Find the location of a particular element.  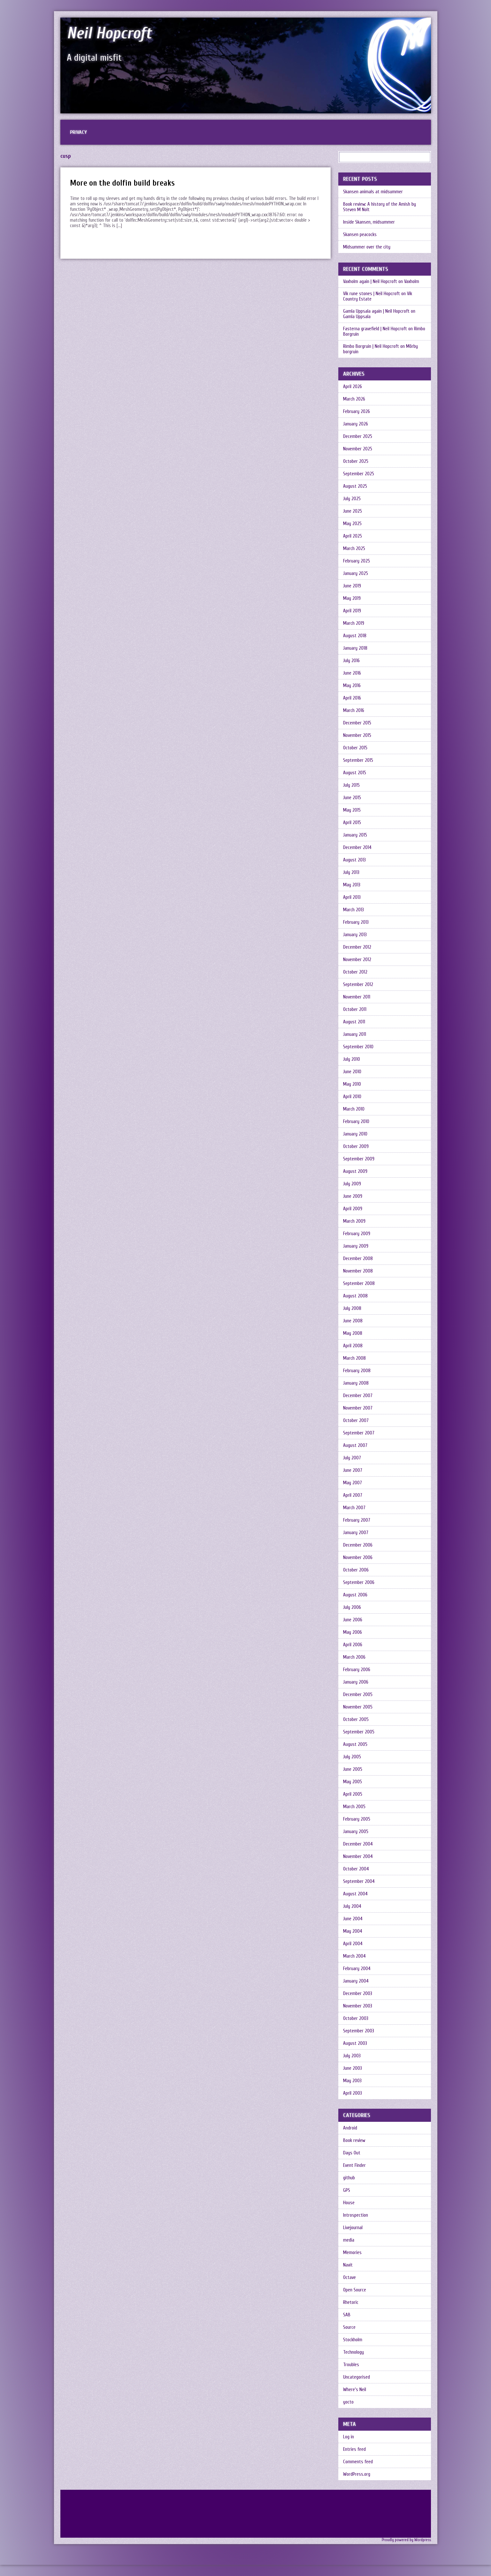

January 2008 is located at coordinates (356, 1383).